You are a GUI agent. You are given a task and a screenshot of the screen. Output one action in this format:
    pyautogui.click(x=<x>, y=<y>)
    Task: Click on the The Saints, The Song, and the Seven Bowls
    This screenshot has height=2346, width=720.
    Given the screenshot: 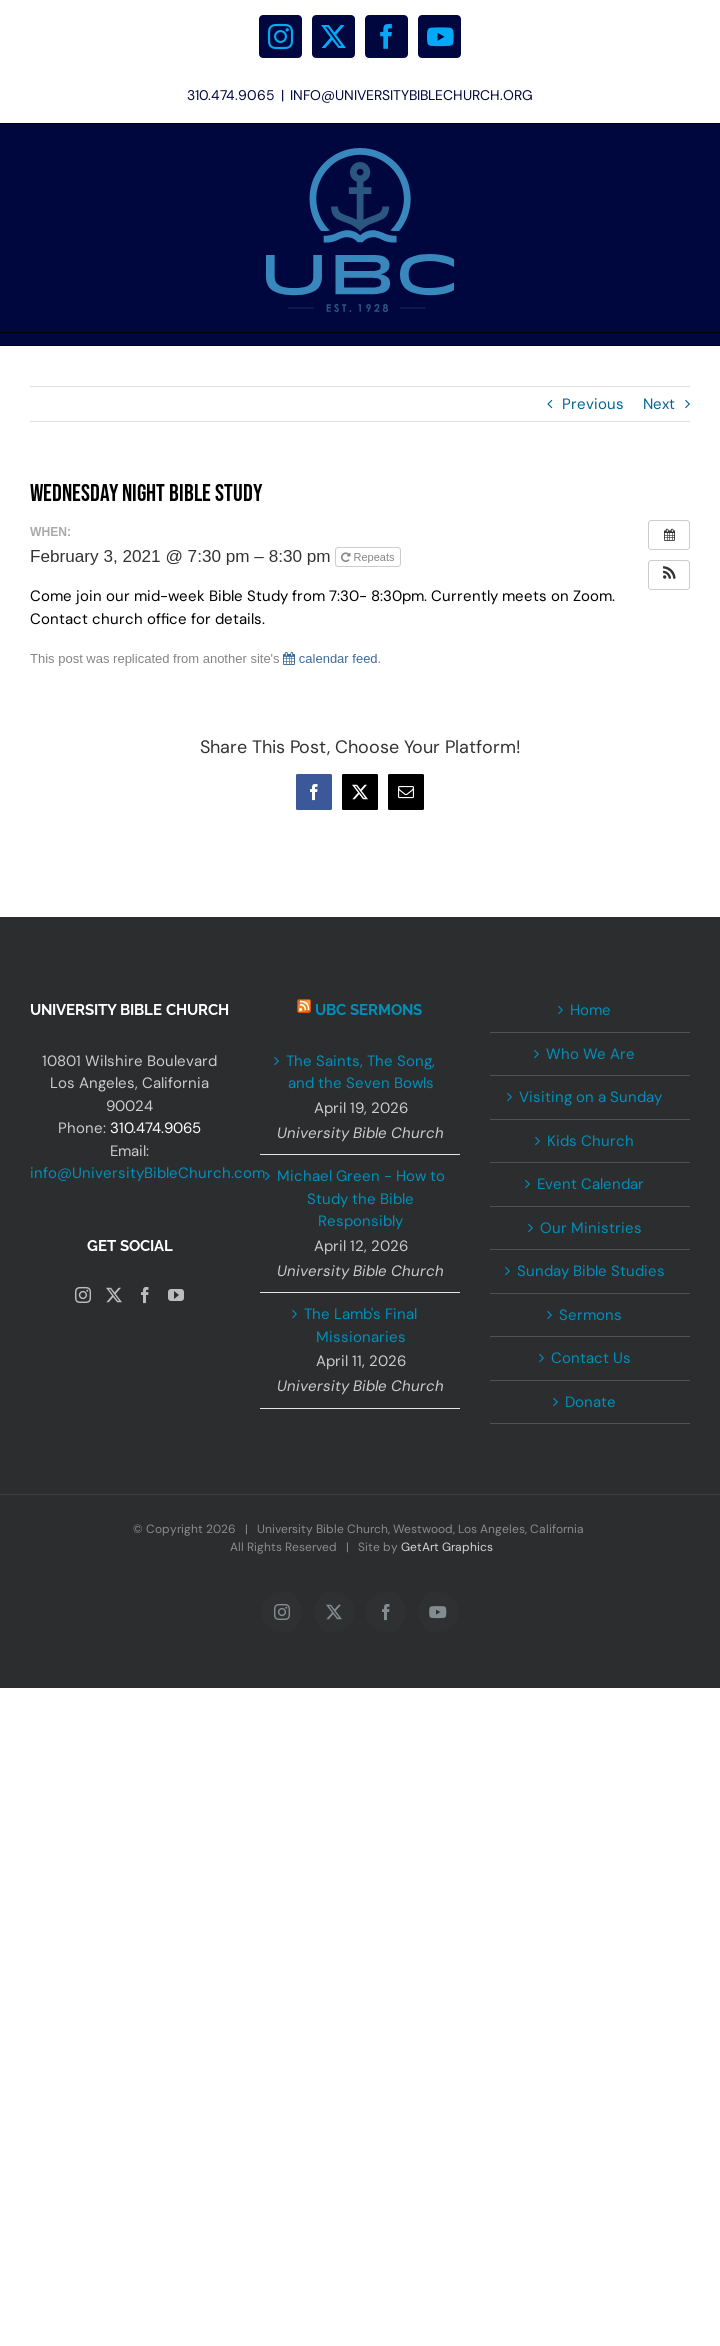 What is the action you would take?
    pyautogui.click(x=360, y=1072)
    